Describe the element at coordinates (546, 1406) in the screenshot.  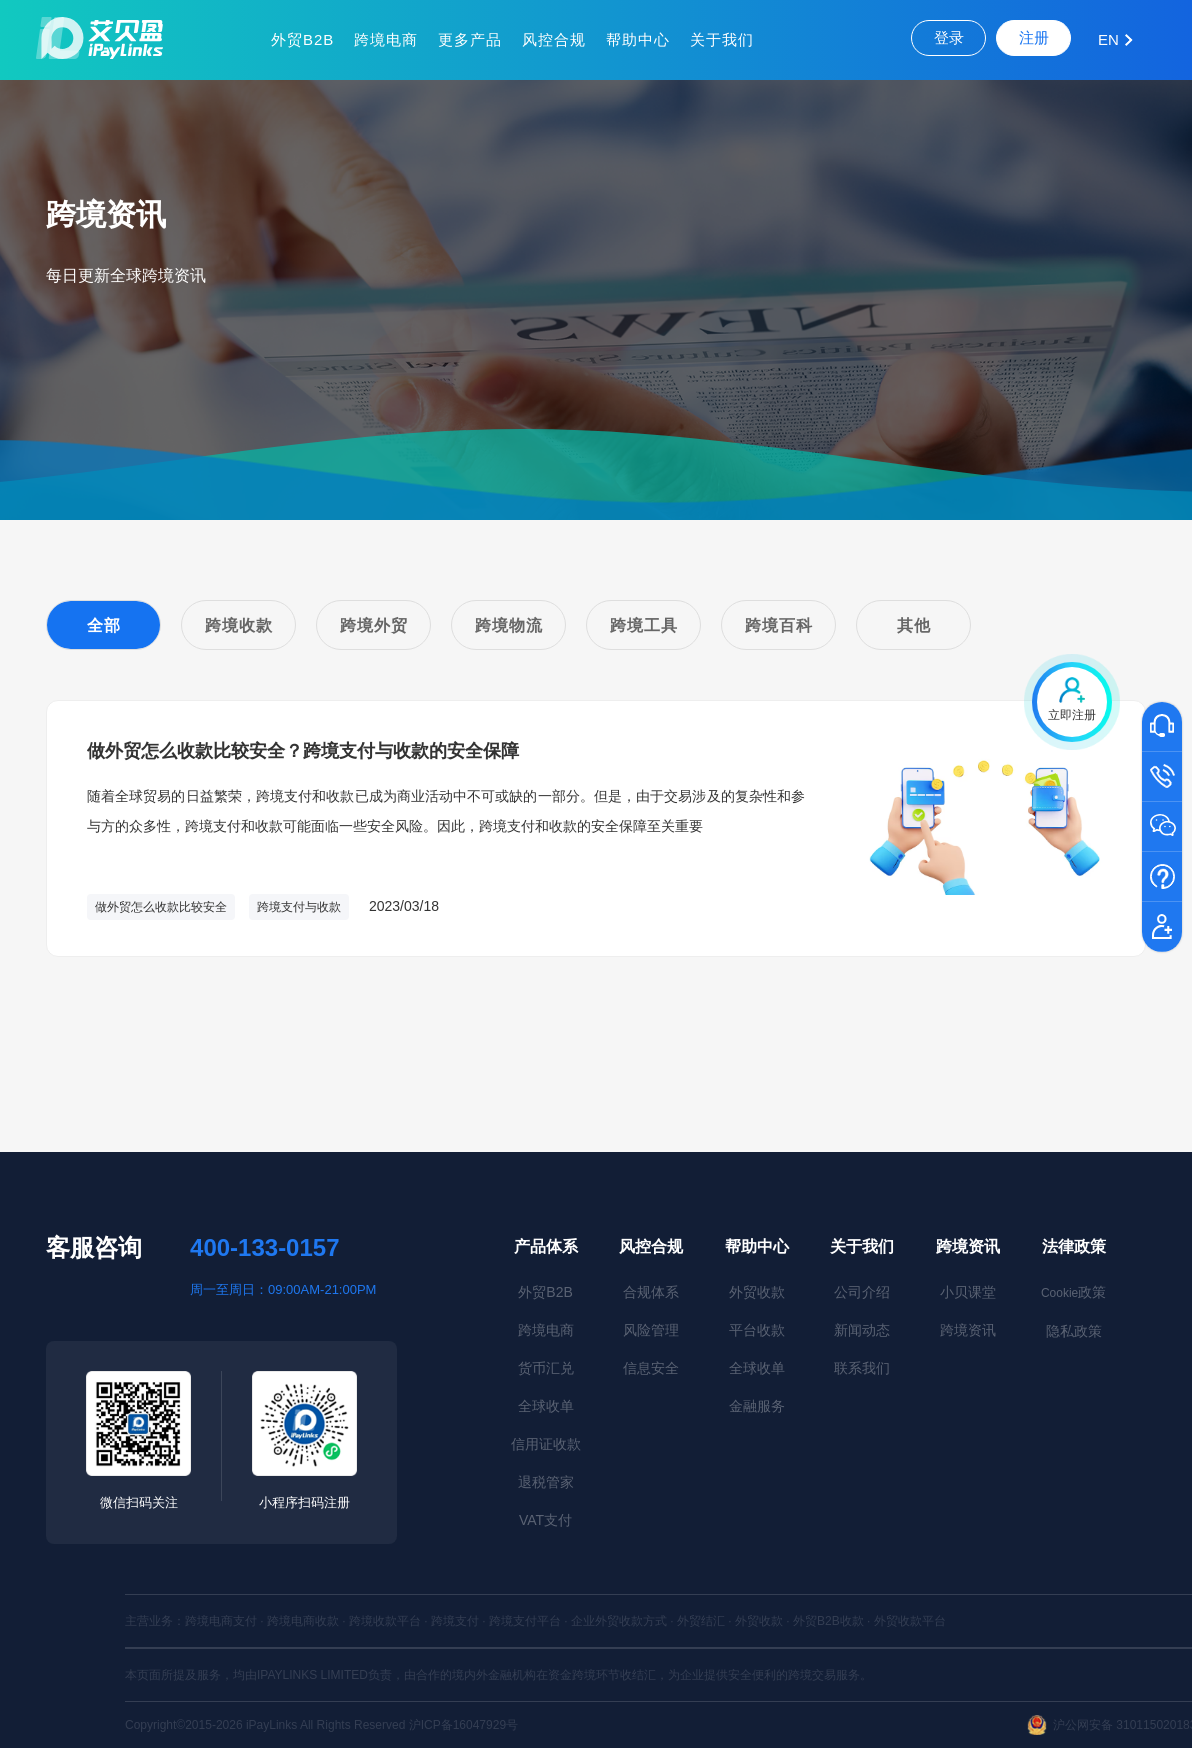
I see `全球收单` at that location.